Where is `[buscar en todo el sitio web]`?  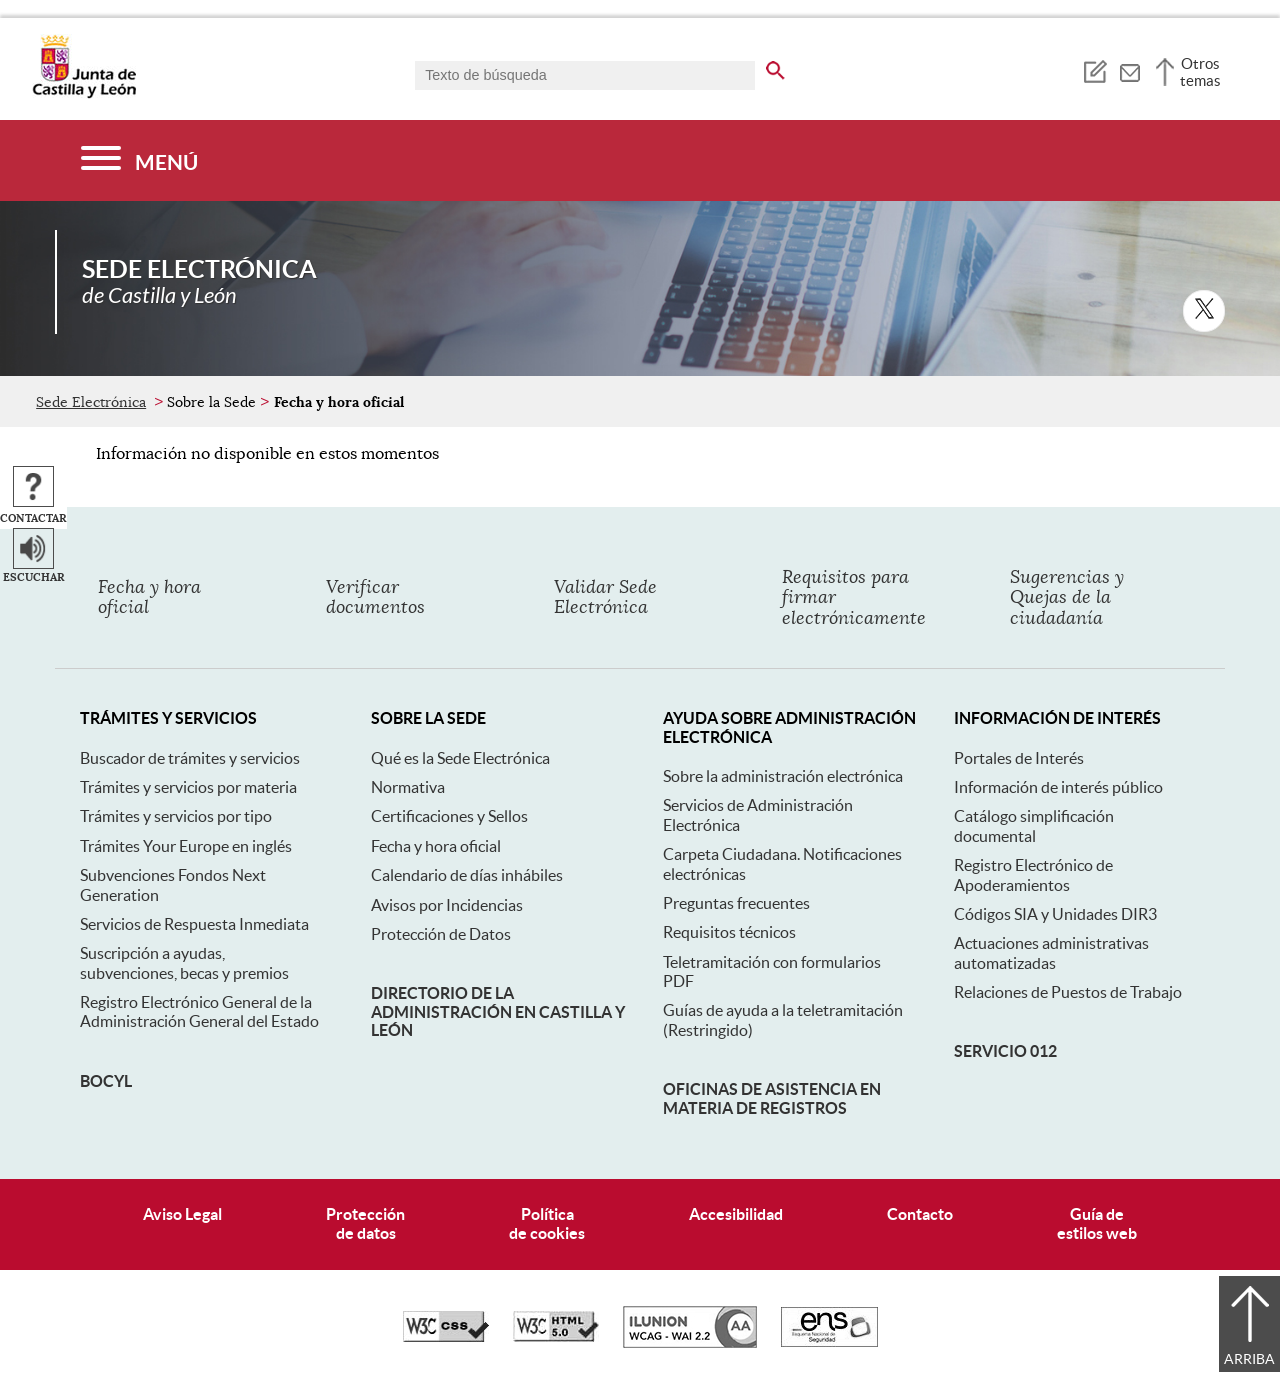 [buscar en todo el sitio web] is located at coordinates (775, 67).